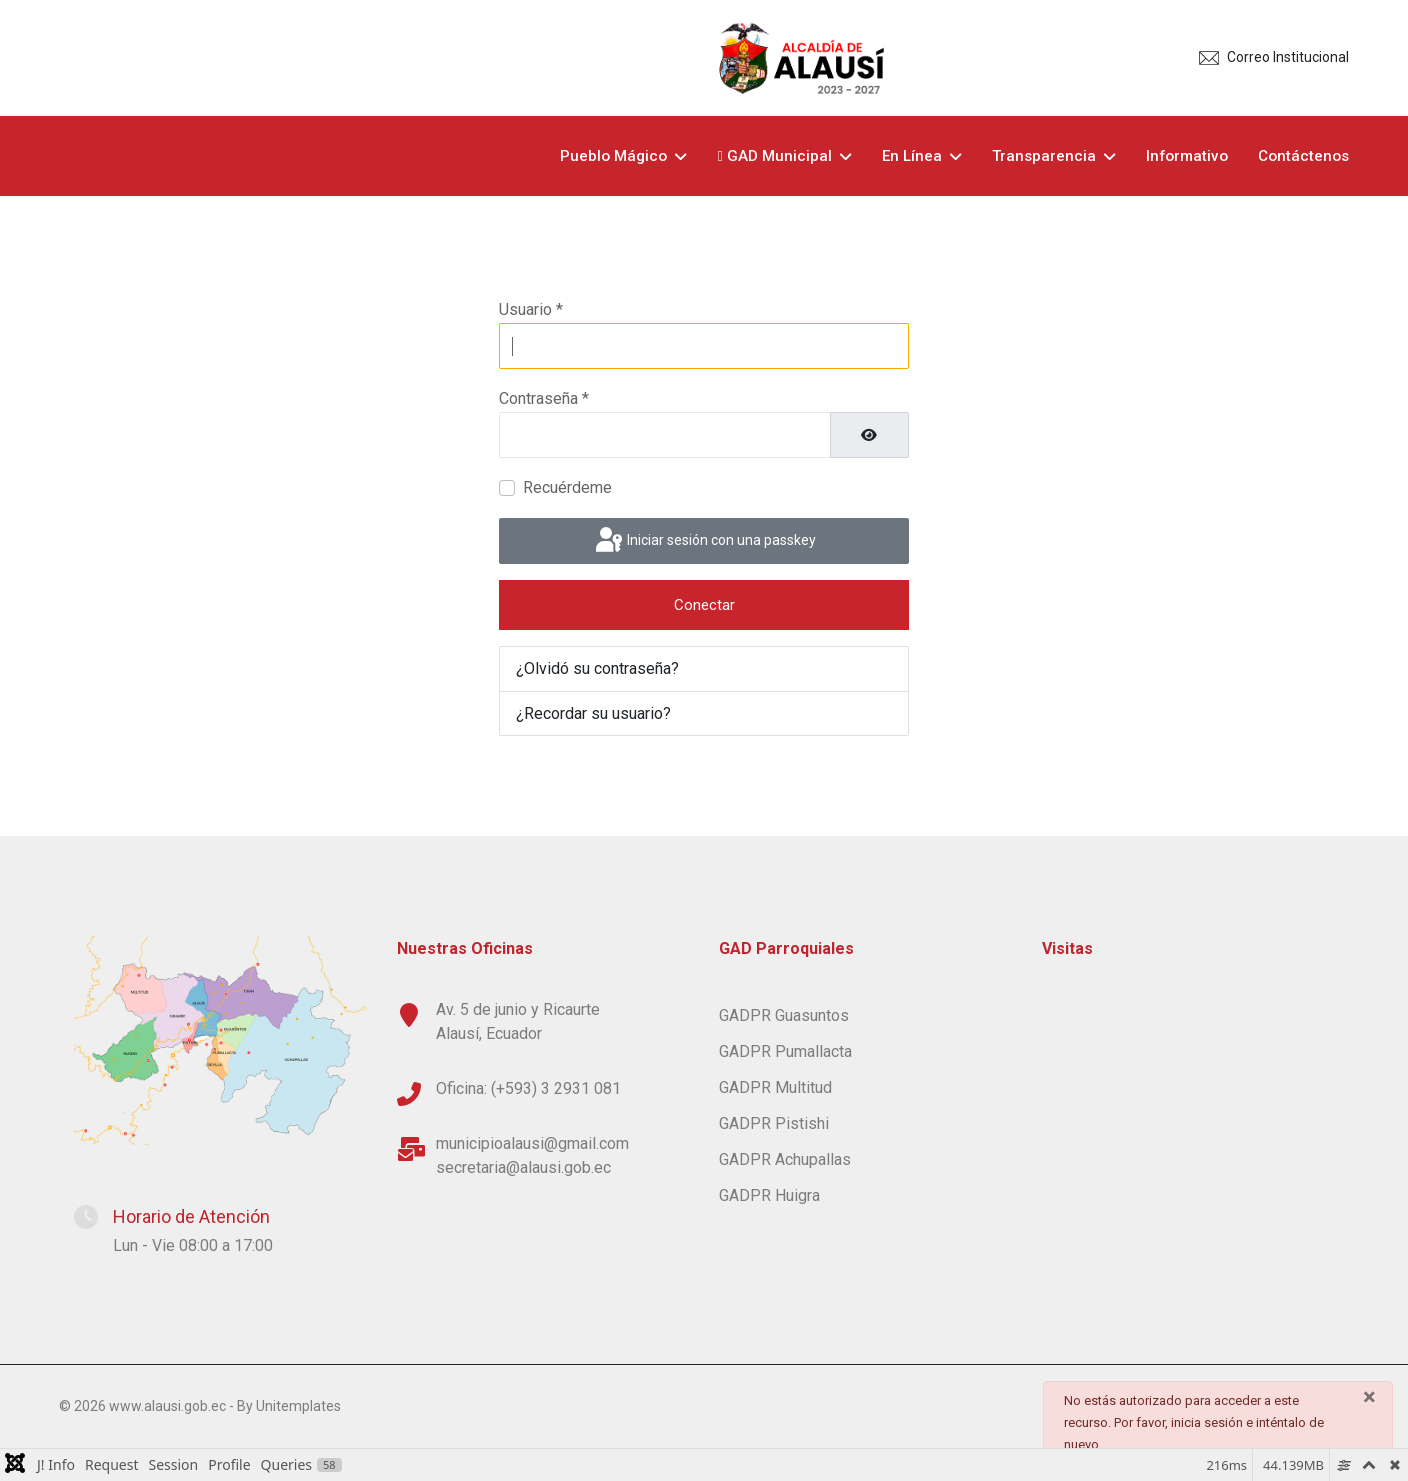 The image size is (1408, 1481). Describe the element at coordinates (544, 398) in the screenshot. I see `Contraseña` at that location.